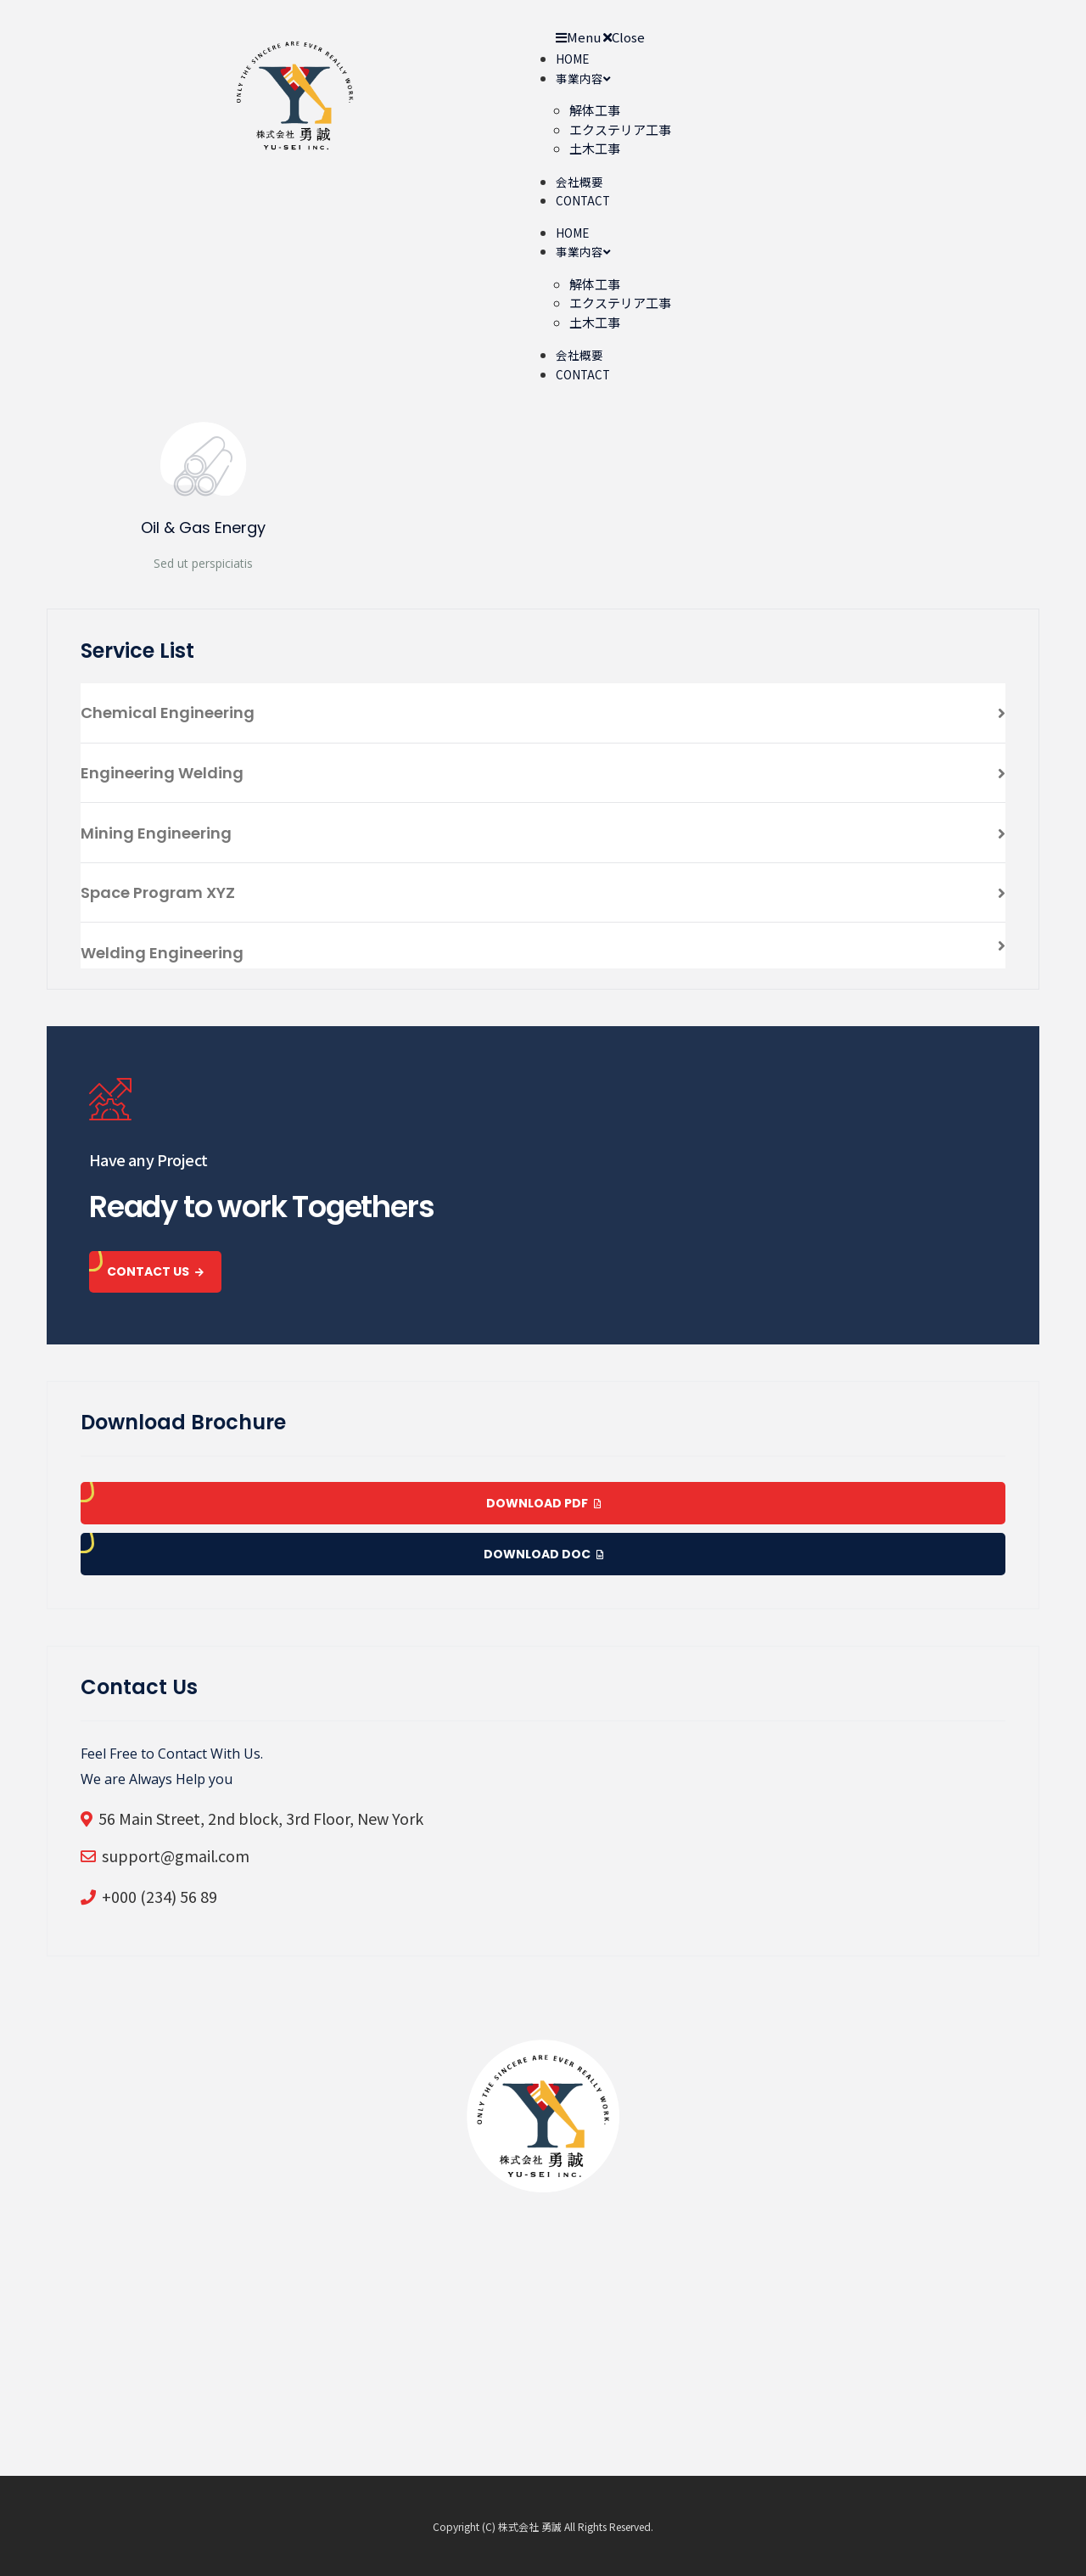 The width and height of the screenshot is (1086, 2576). I want to click on Chemical Engineering, so click(168, 712).